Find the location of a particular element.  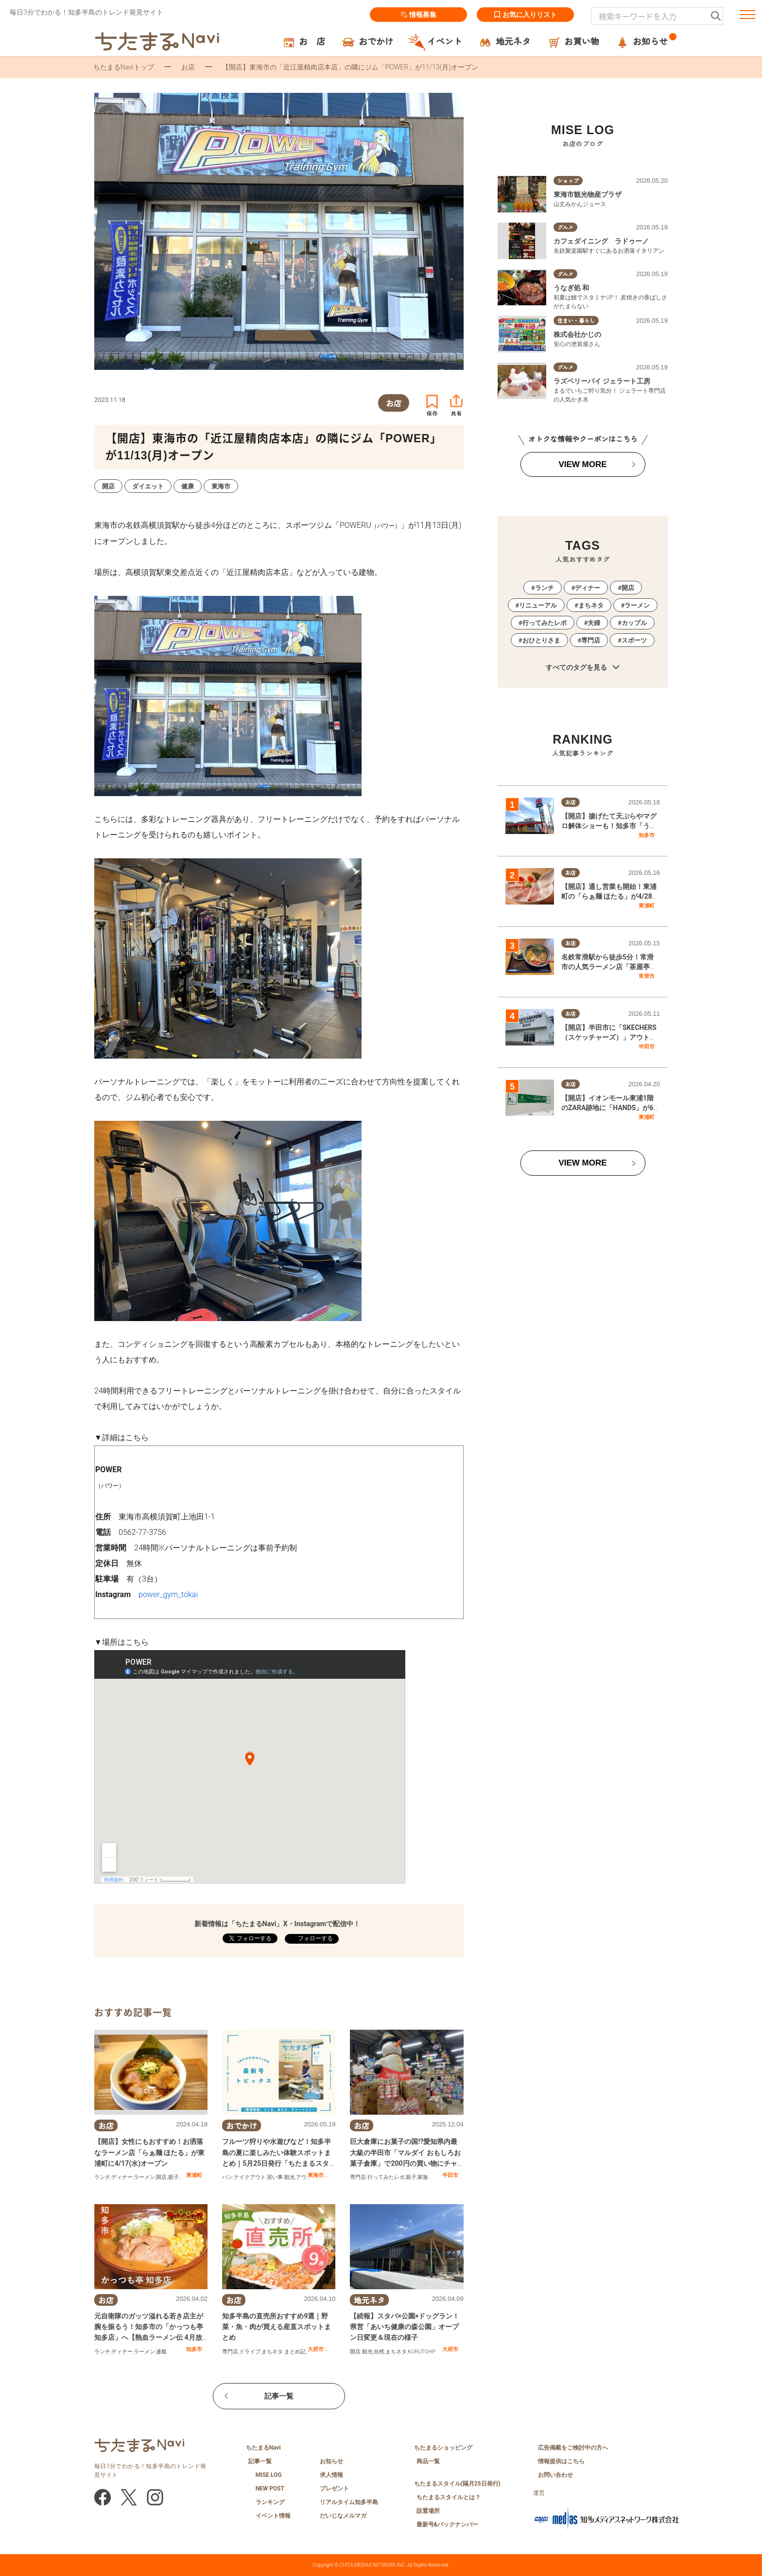

ドライブ is located at coordinates (249, 2352).